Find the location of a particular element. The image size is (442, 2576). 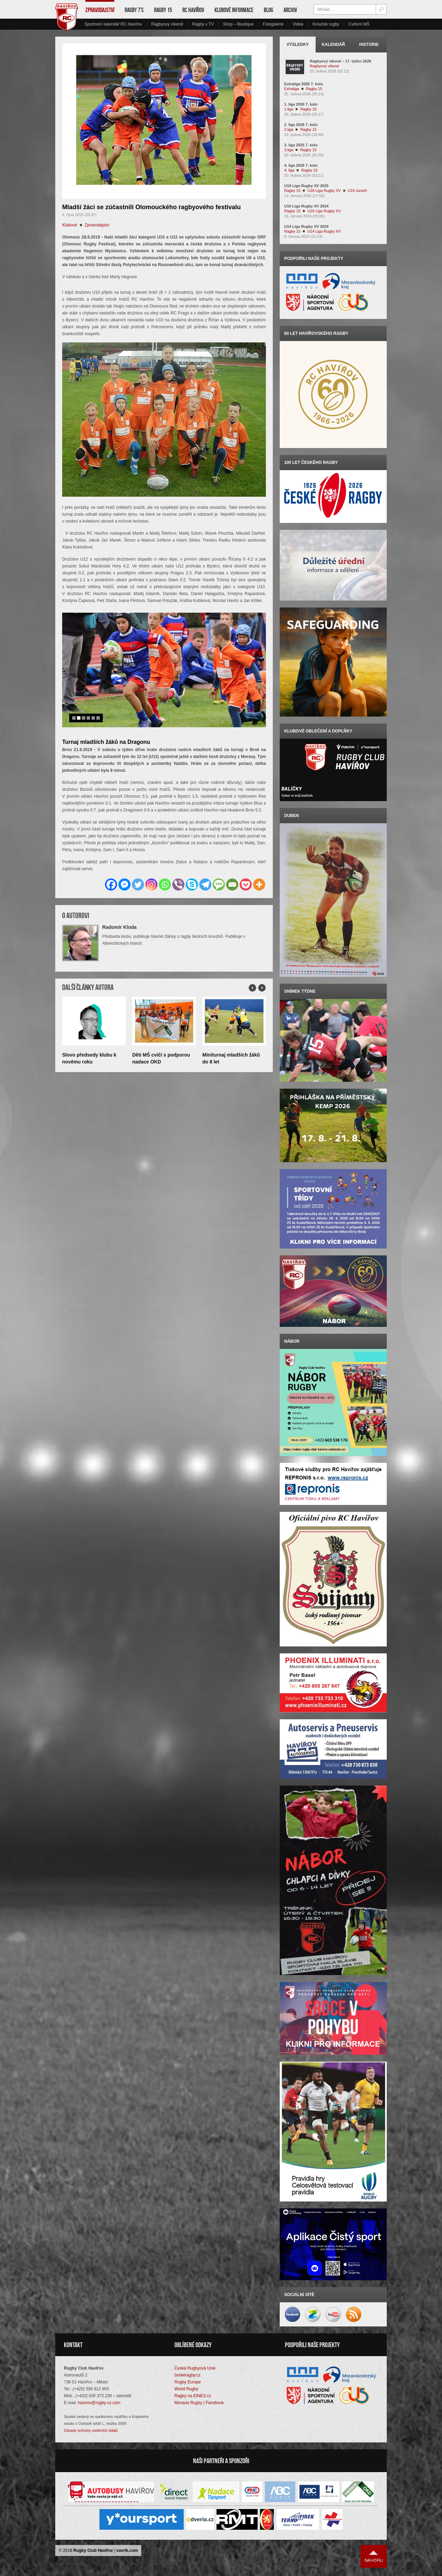

Shop – Boutique is located at coordinates (238, 24).